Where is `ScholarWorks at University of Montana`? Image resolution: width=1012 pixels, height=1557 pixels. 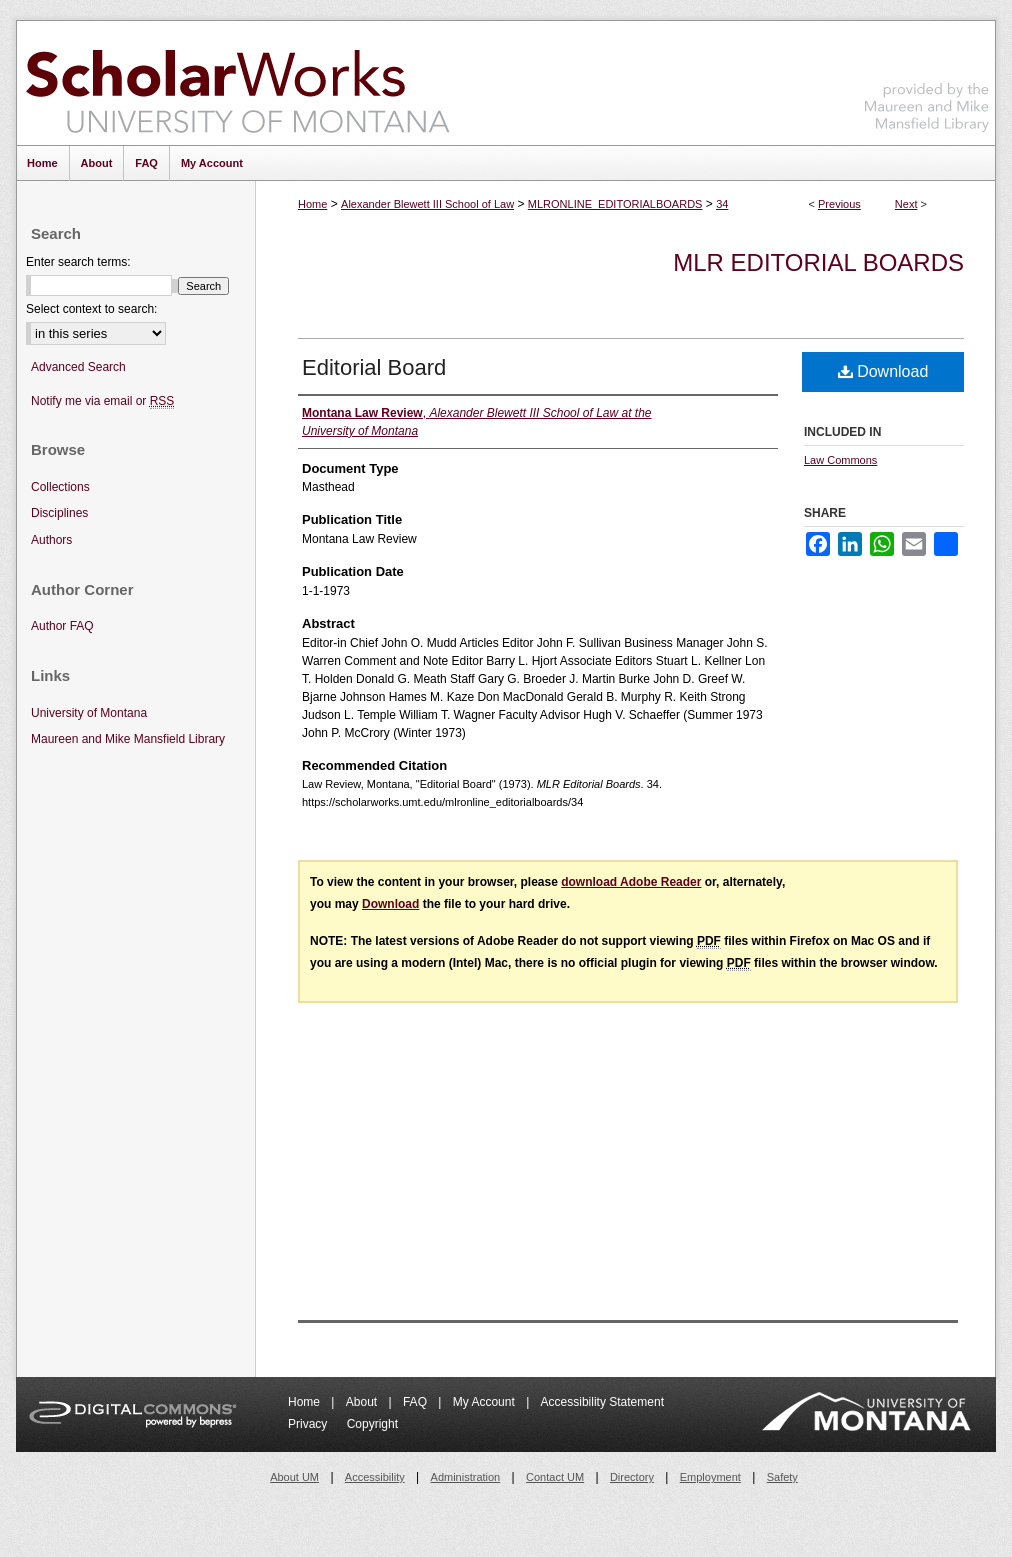 ScholarWorks at University of Montana is located at coordinates (237, 83).